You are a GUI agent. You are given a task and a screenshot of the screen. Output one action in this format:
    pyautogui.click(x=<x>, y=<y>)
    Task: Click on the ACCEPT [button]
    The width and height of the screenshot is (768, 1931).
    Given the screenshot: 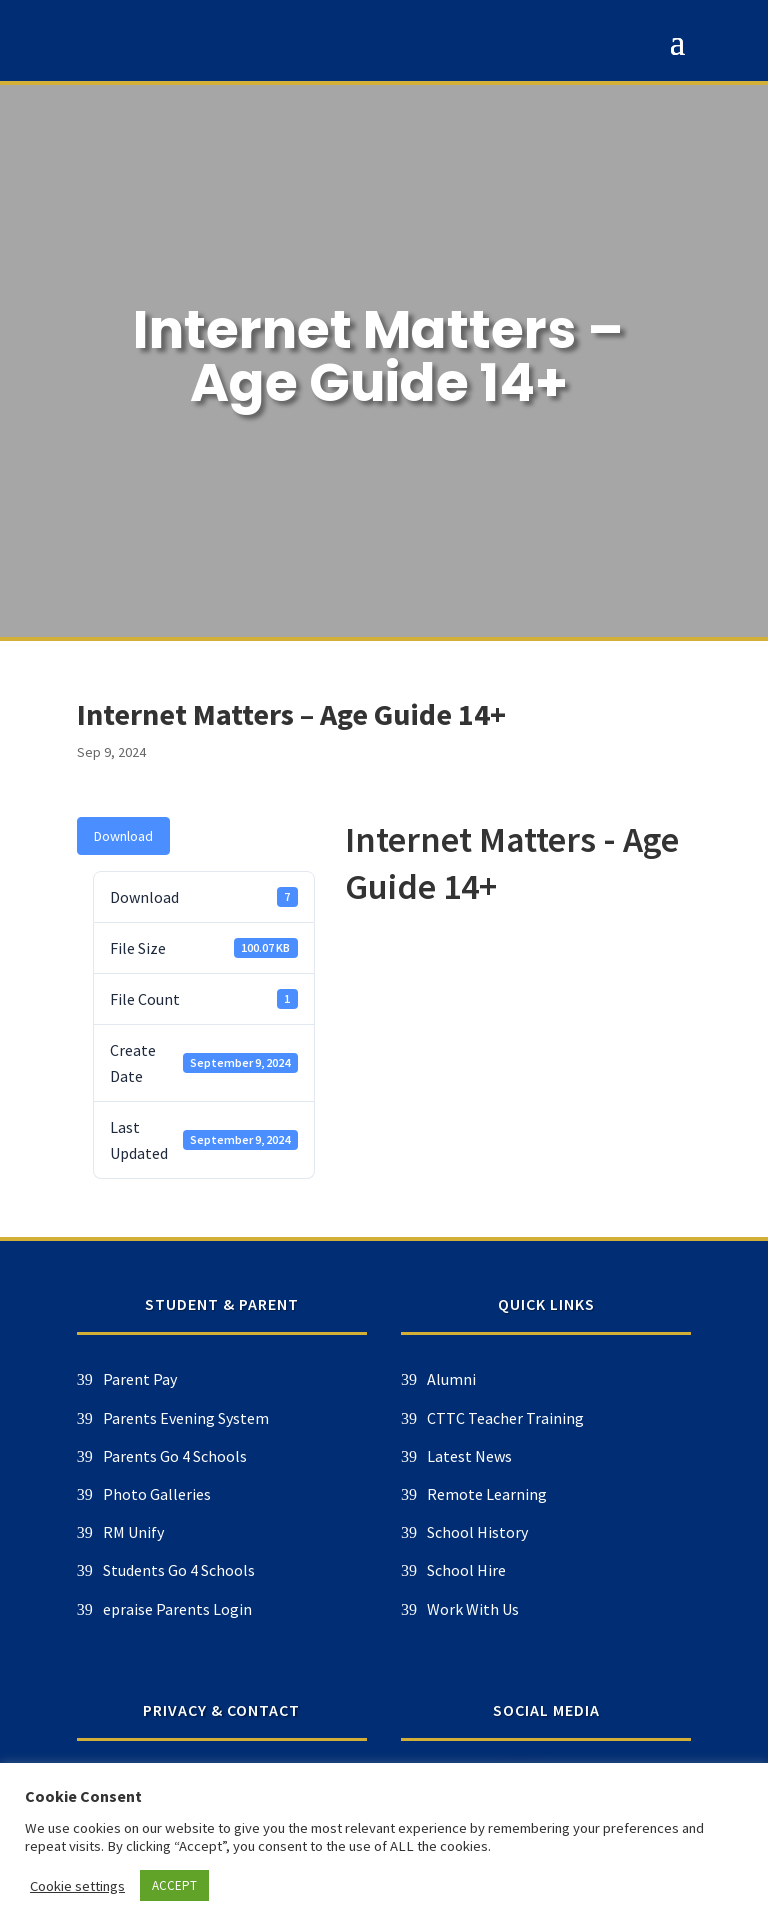 What is the action you would take?
    pyautogui.click(x=174, y=1885)
    